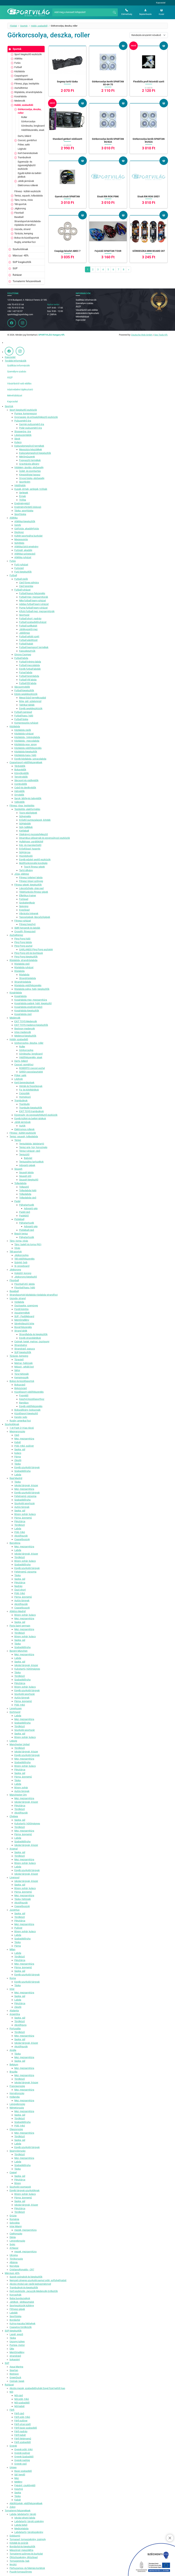 Image resolution: width=175 pixels, height=2576 pixels. What do you see at coordinates (22, 1539) in the screenshot?
I see `Csapatbuszok` at bounding box center [22, 1539].